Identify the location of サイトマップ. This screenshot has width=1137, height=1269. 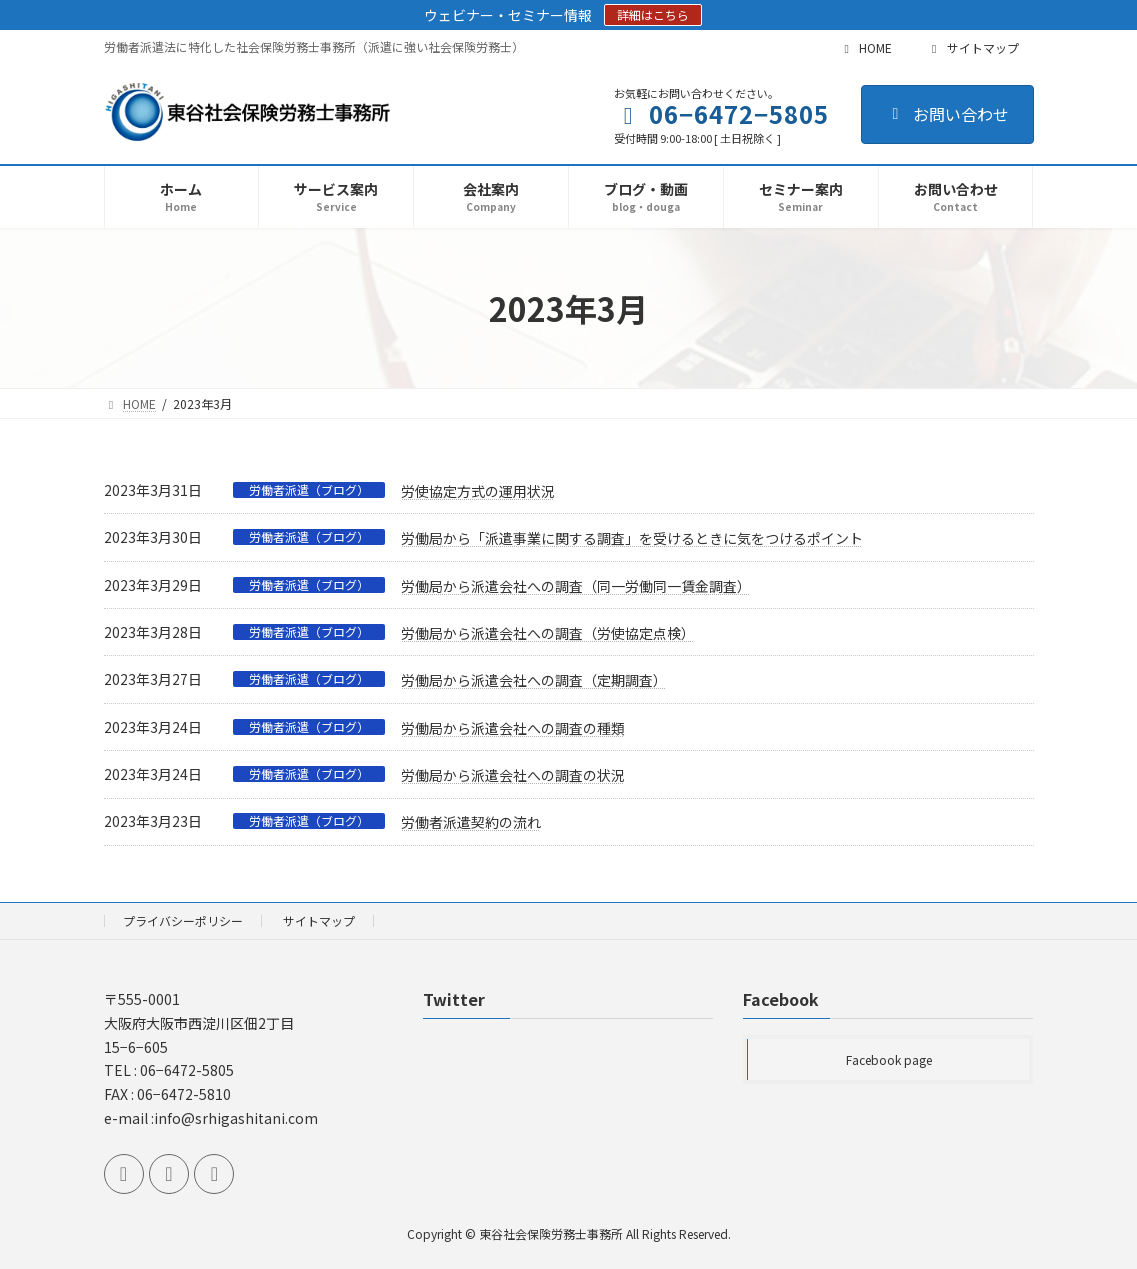
(973, 47).